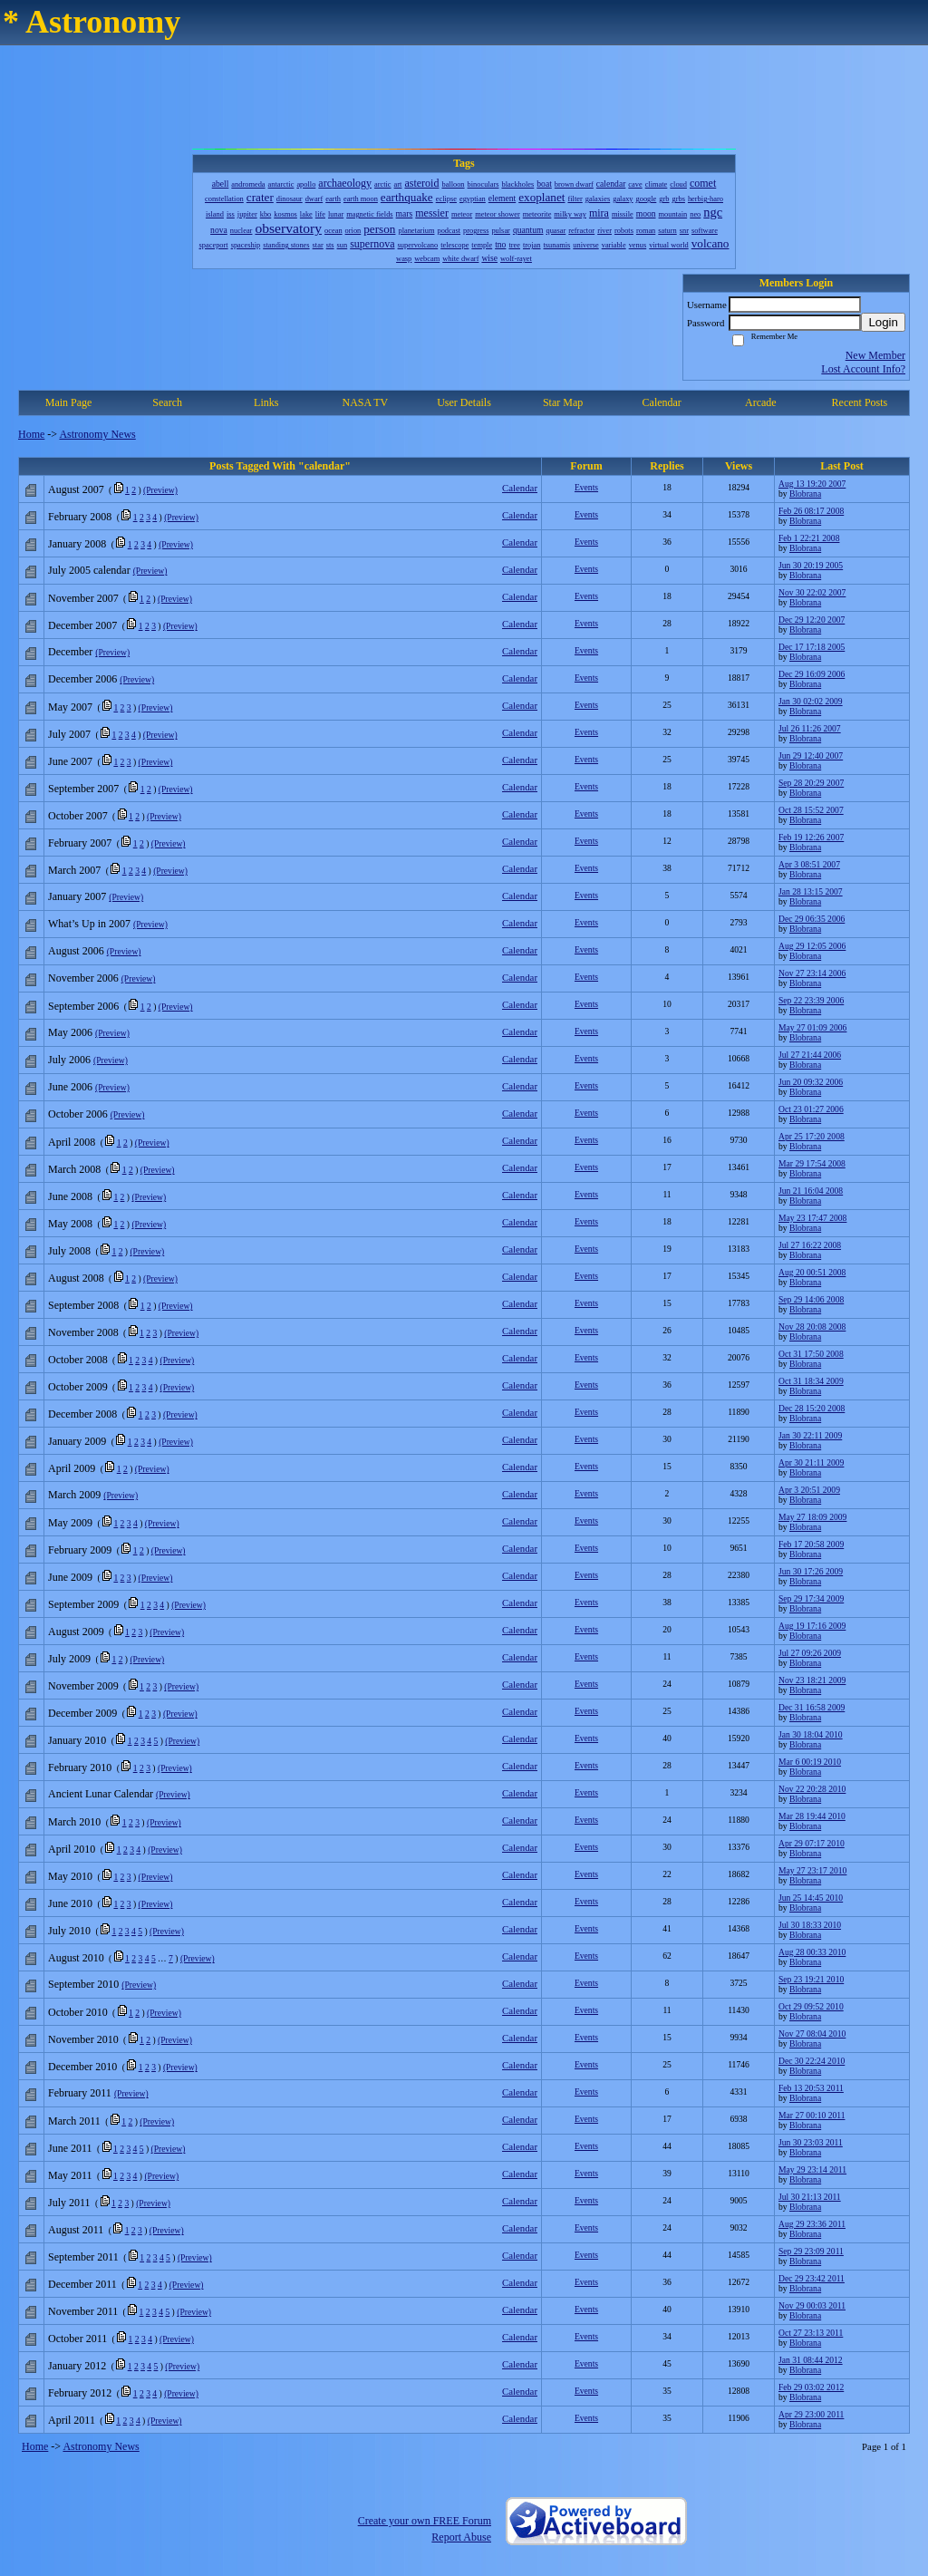 The width and height of the screenshot is (928, 2576). I want to click on Jun 29 12:40 2007, so click(810, 755).